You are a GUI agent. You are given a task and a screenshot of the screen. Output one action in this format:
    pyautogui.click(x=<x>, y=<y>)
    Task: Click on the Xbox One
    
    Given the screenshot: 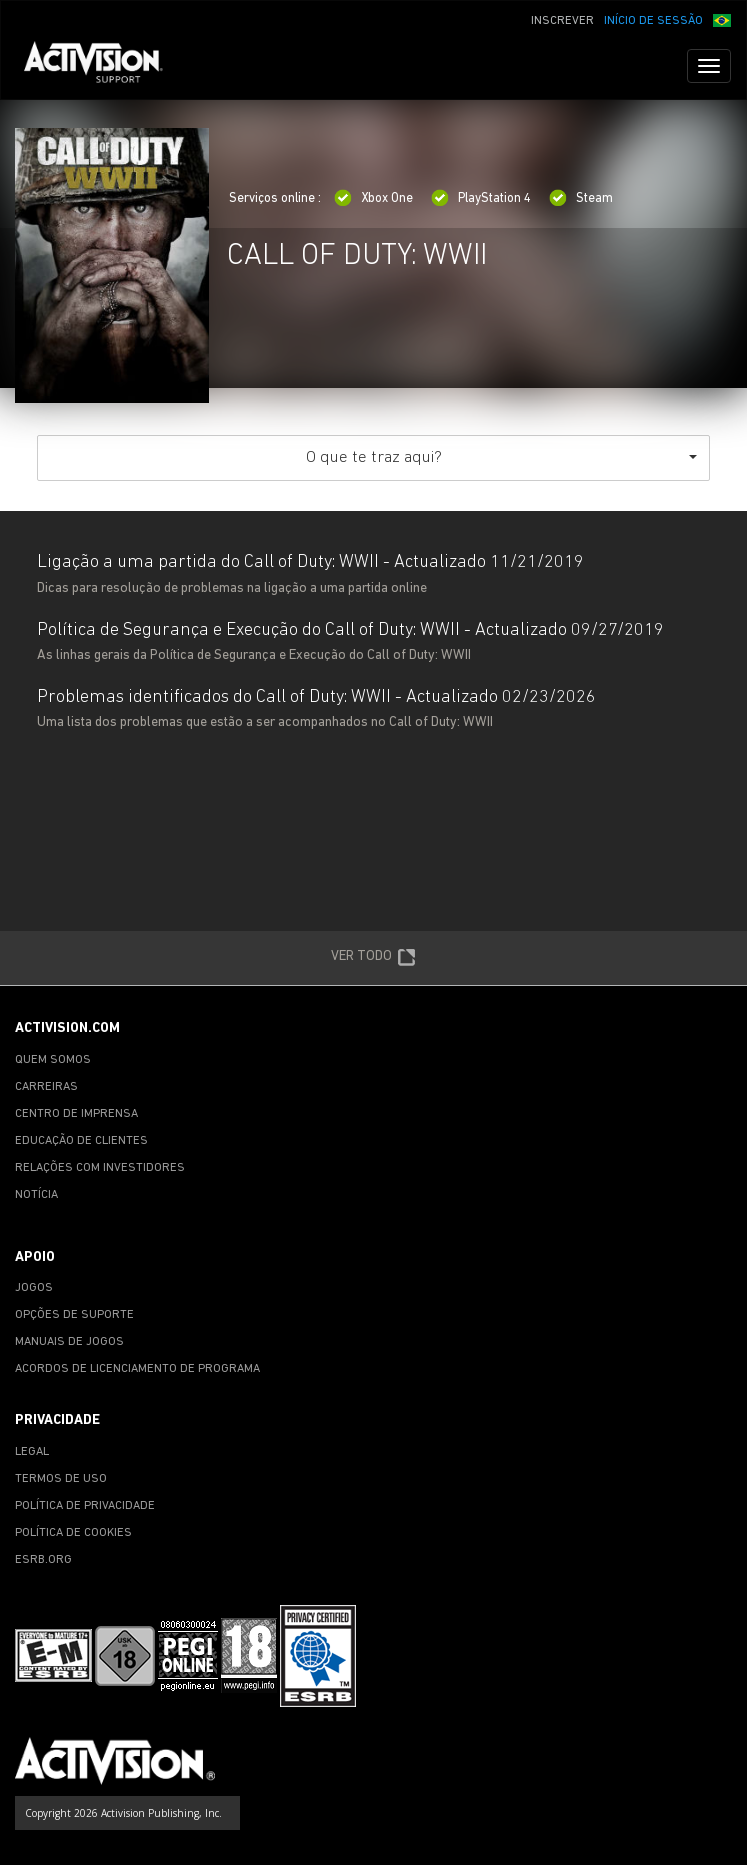 What is the action you would take?
    pyautogui.click(x=373, y=198)
    